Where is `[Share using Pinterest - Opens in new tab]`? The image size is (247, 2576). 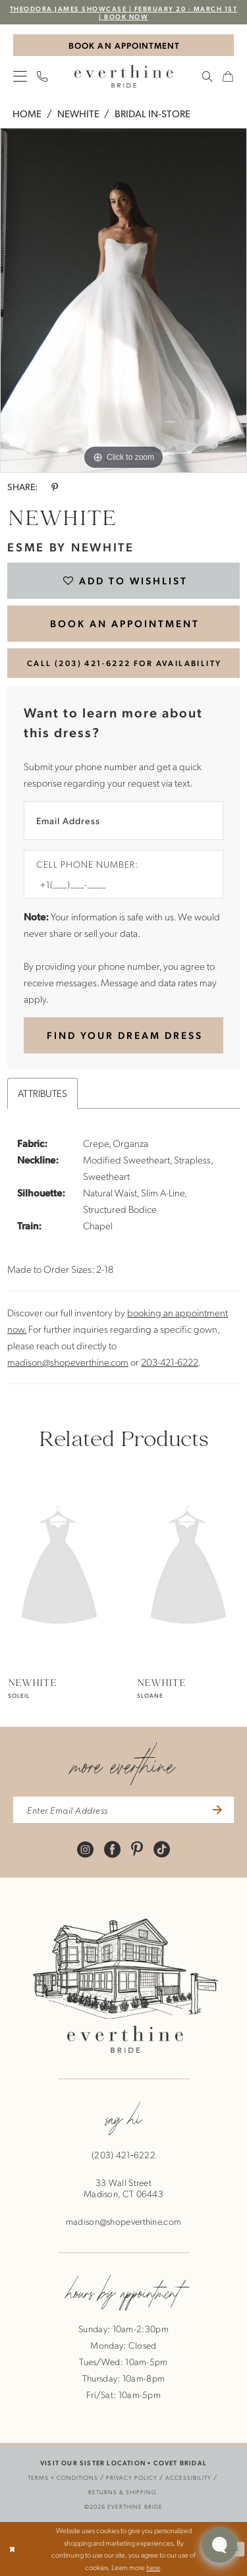 [Share using Pinterest - Opens in new tab] is located at coordinates (55, 487).